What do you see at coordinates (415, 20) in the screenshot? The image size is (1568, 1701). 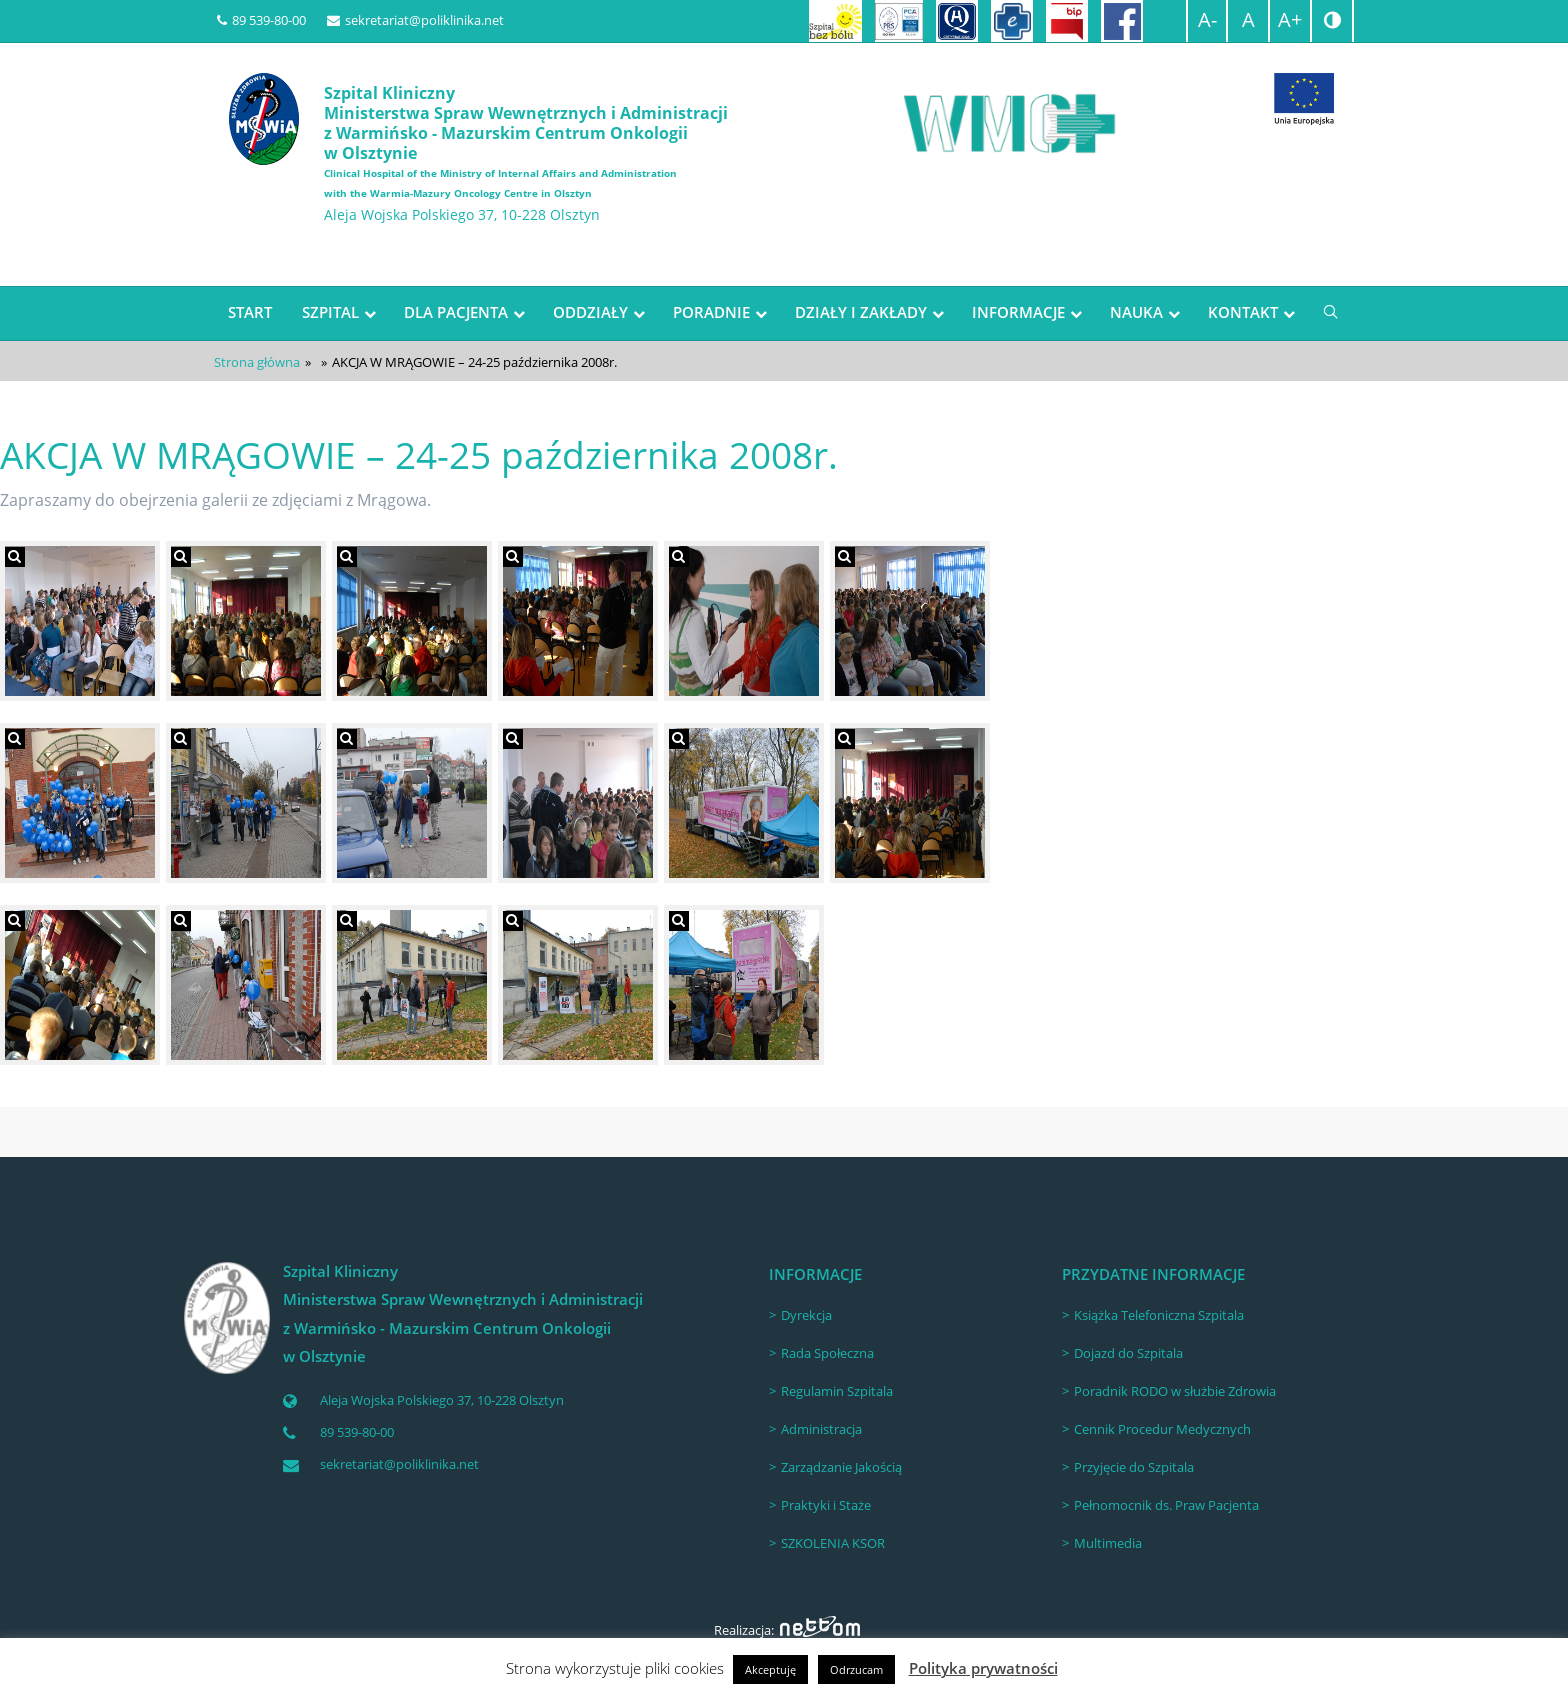 I see `sekretariat@poliklinika.net` at bounding box center [415, 20].